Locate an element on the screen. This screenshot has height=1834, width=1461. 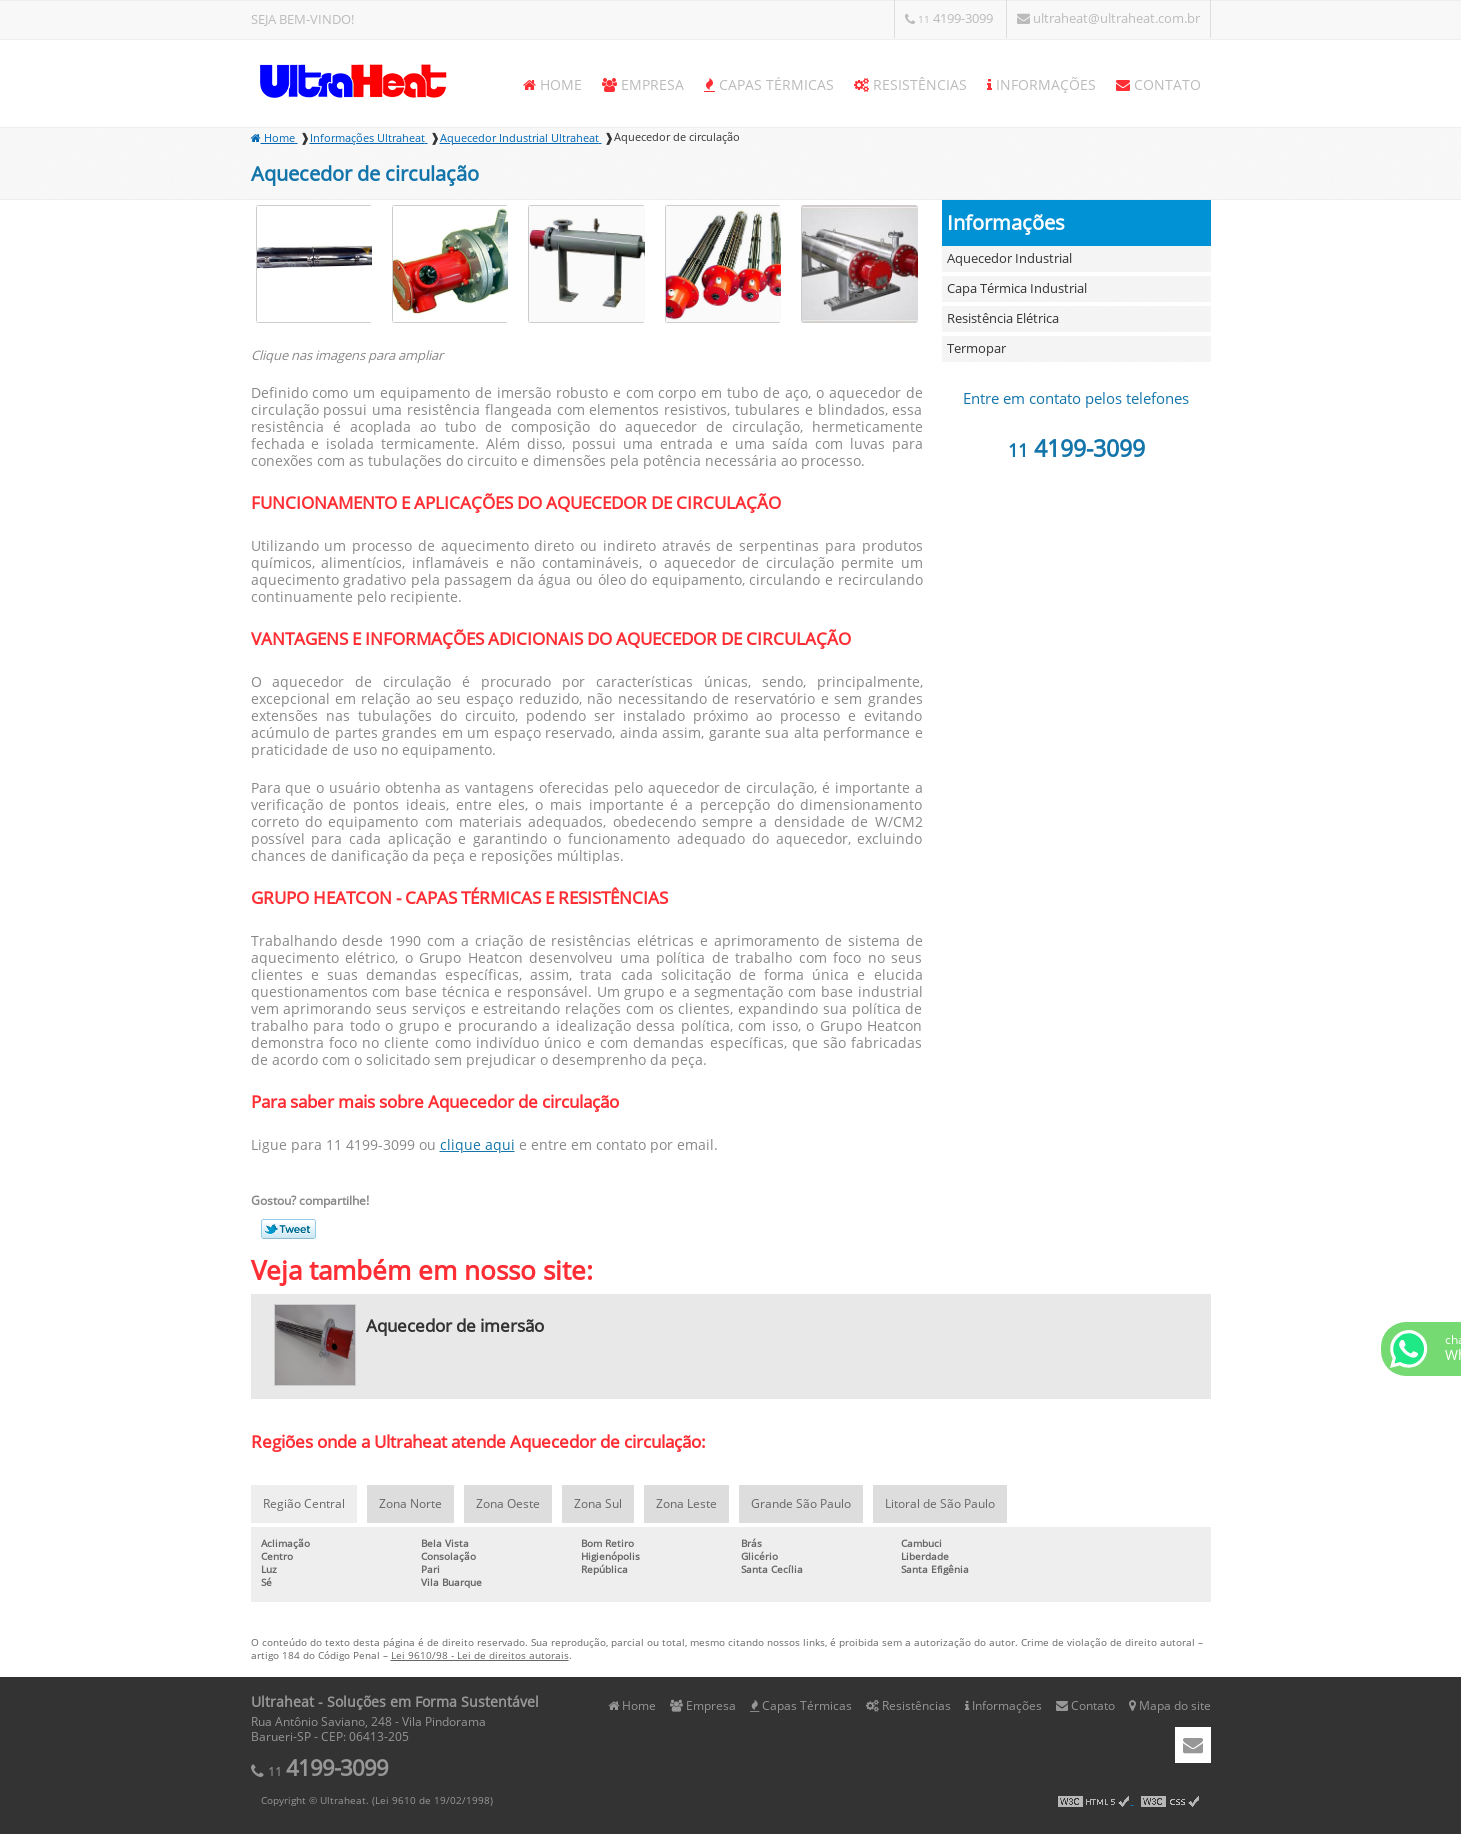
Mapa do site is located at coordinates (1170, 1706).